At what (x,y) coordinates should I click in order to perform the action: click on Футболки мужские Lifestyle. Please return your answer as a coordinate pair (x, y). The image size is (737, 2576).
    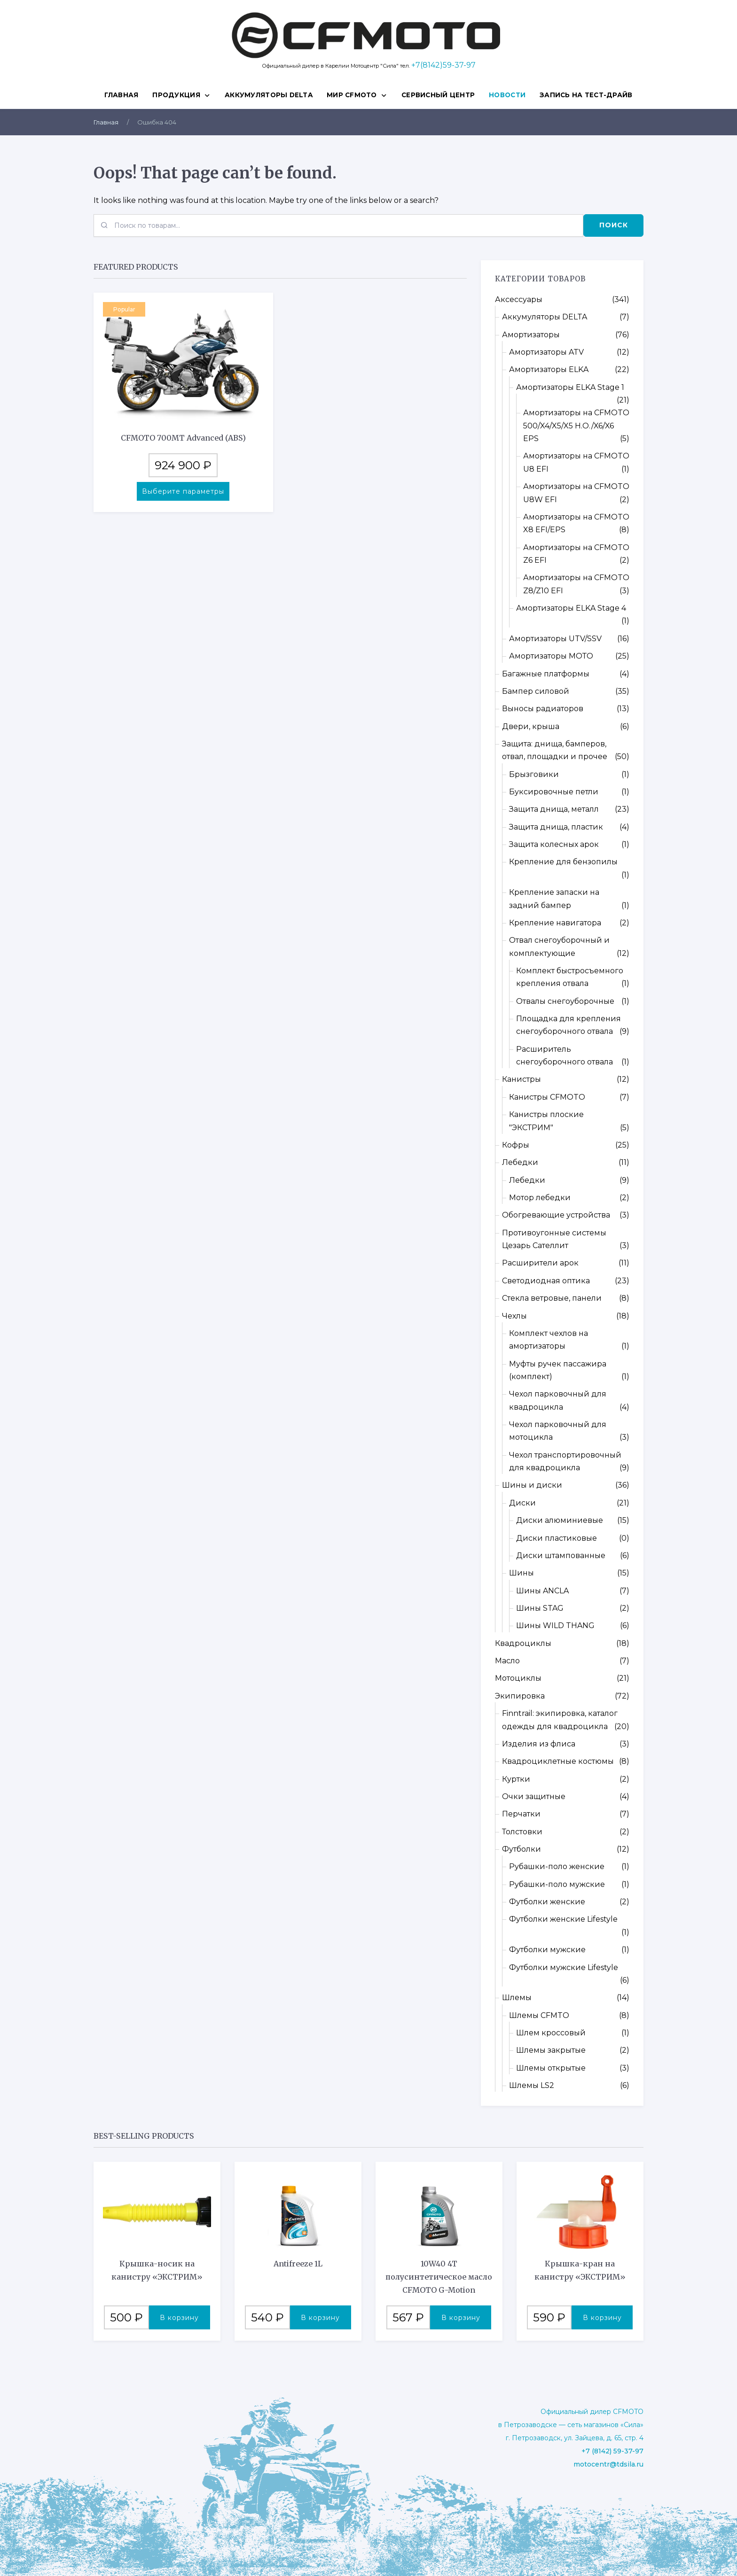
    Looking at the image, I should click on (563, 1967).